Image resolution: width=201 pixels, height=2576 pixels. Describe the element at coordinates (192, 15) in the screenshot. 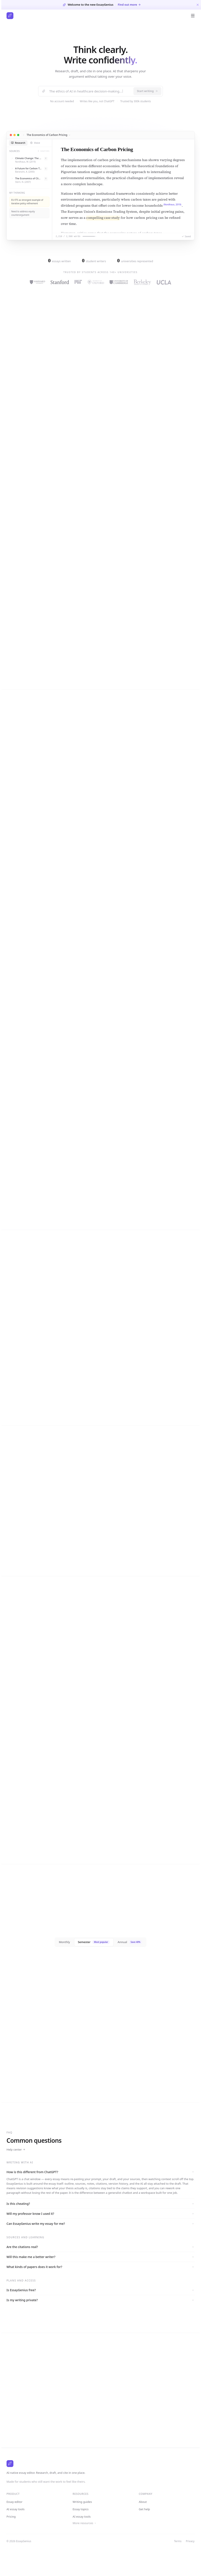

I see `[Open menu]` at that location.